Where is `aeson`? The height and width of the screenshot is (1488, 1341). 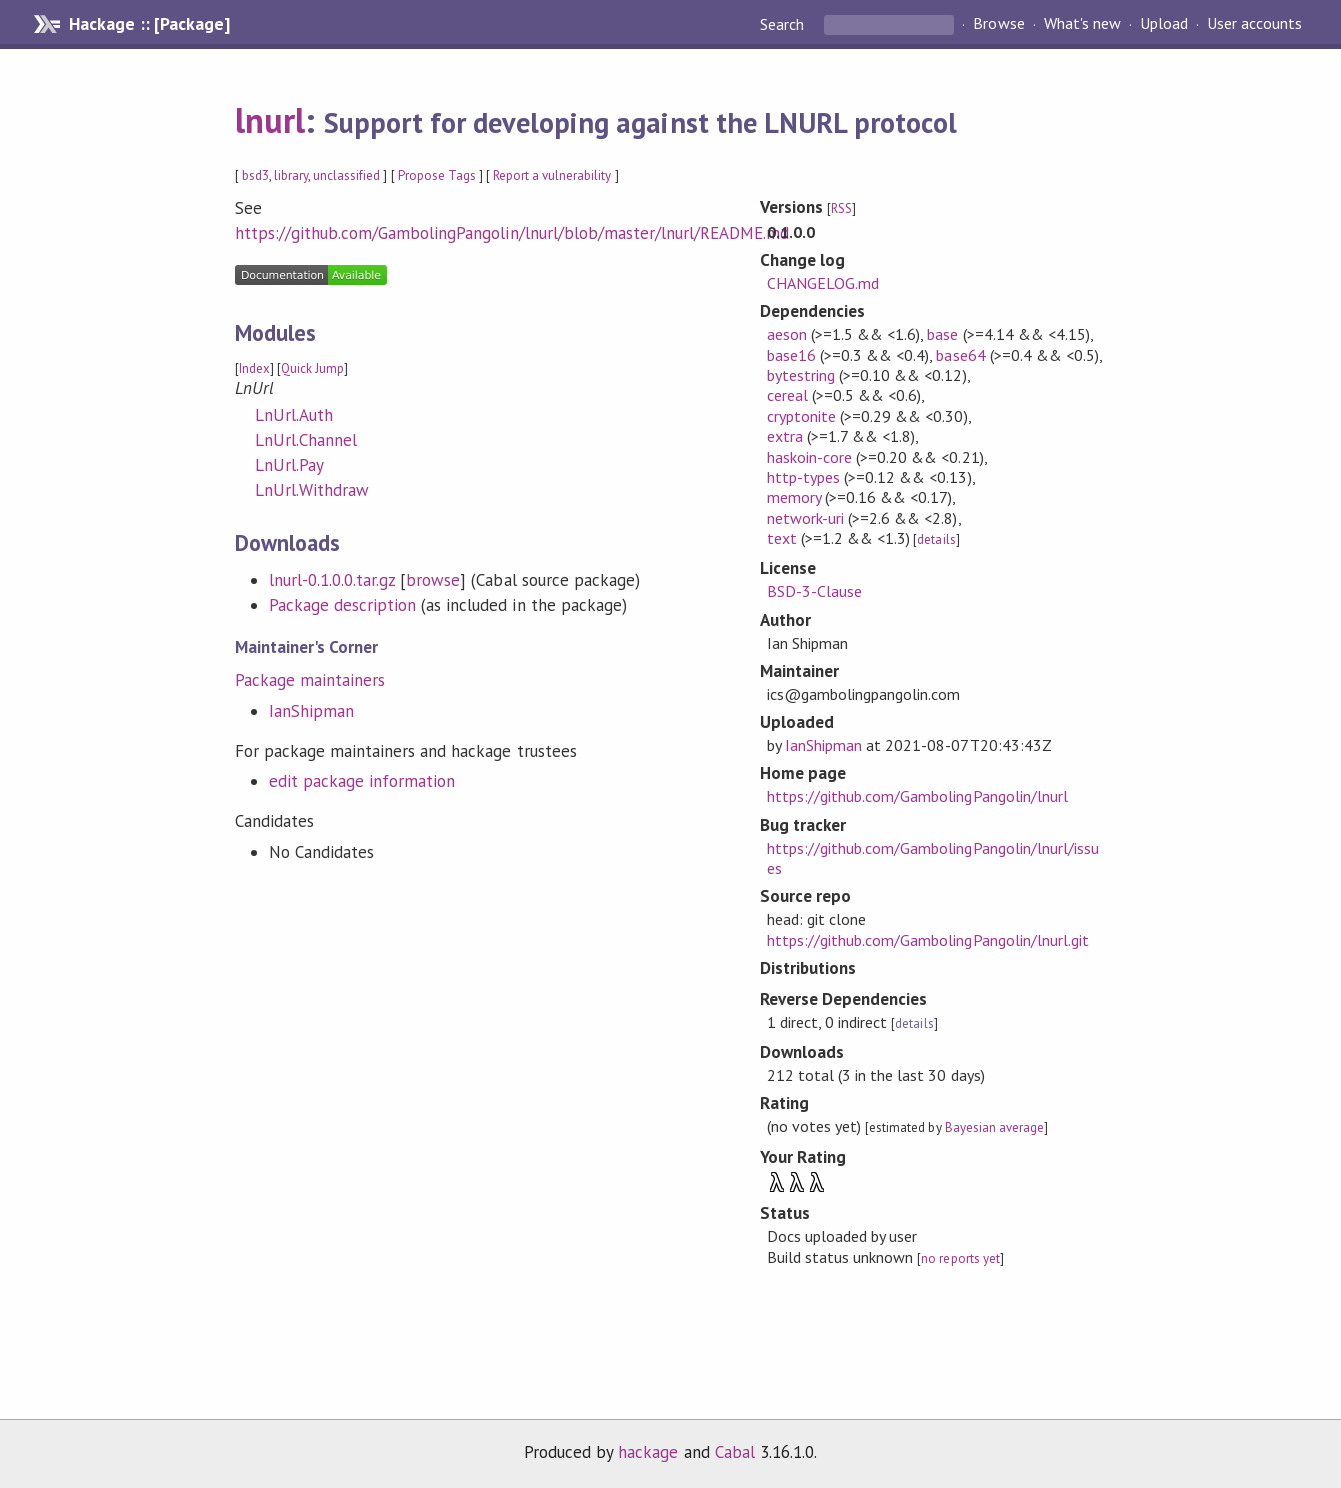 aeson is located at coordinates (787, 334).